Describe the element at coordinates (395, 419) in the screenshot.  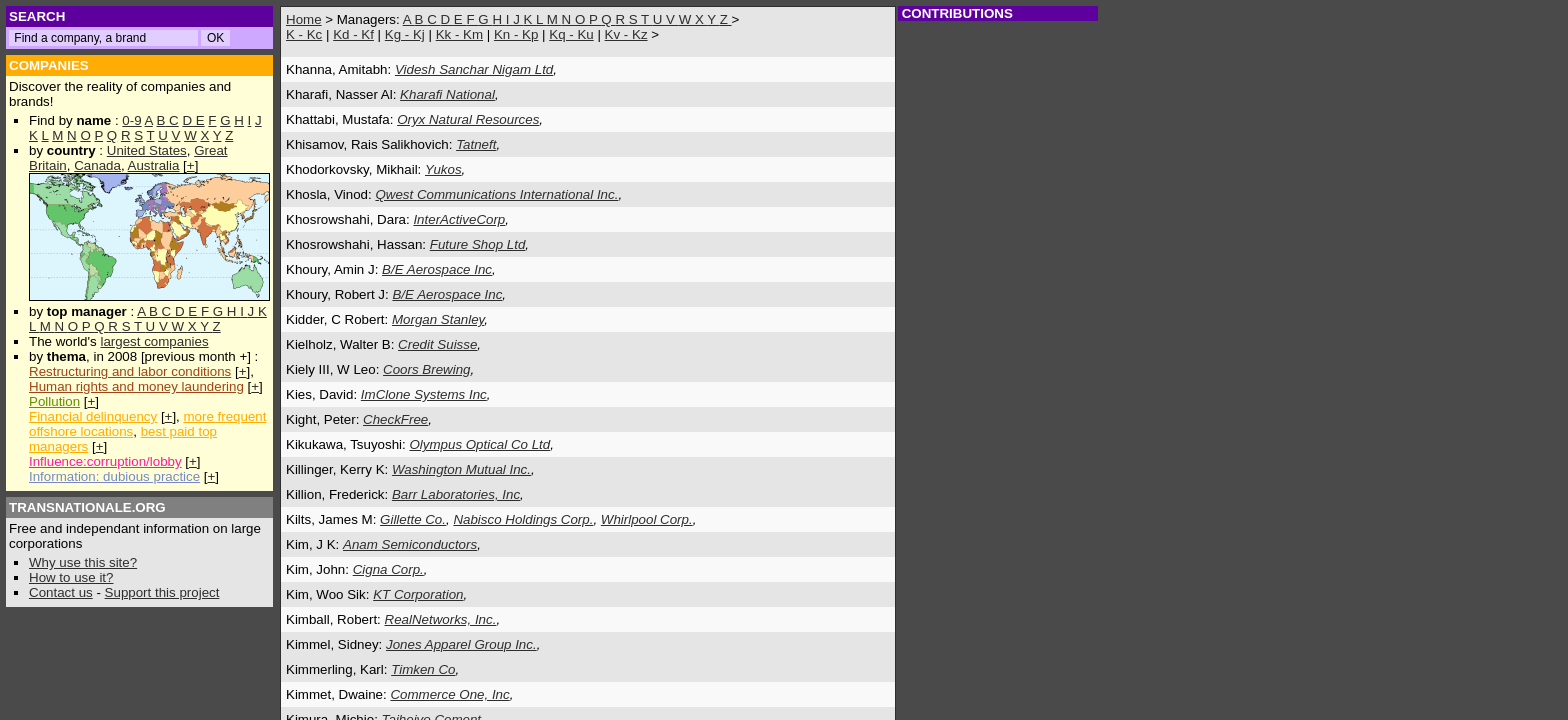
I see `CheckFree` at that location.